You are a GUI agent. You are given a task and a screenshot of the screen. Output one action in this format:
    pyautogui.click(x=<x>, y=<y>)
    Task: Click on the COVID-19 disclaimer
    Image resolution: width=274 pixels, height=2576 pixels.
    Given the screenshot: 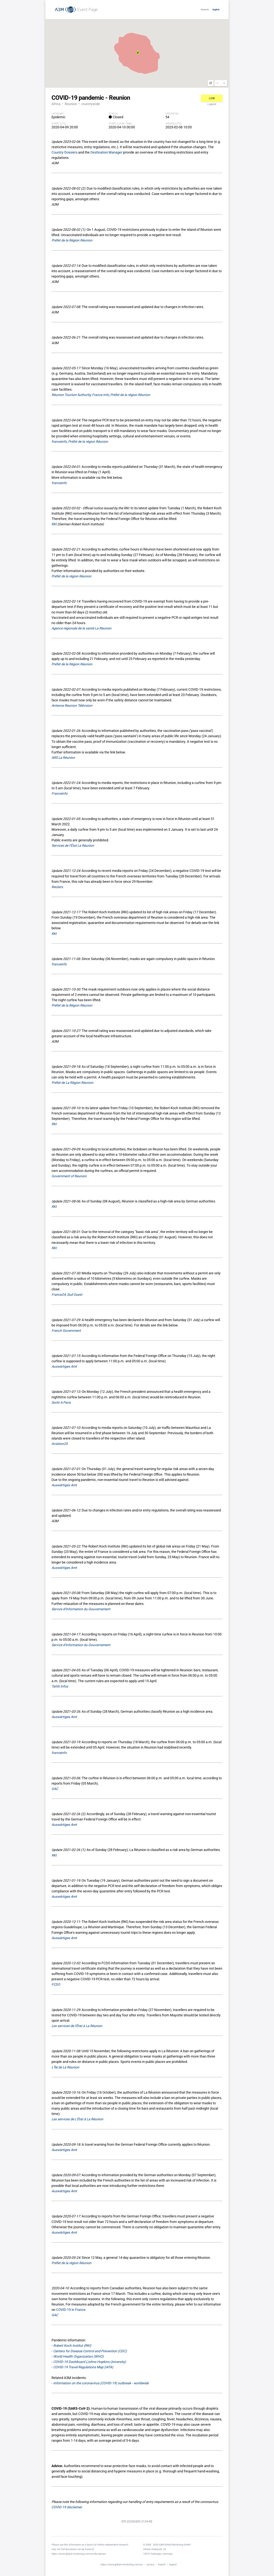 What is the action you would take?
    pyautogui.click(x=67, y=2507)
    